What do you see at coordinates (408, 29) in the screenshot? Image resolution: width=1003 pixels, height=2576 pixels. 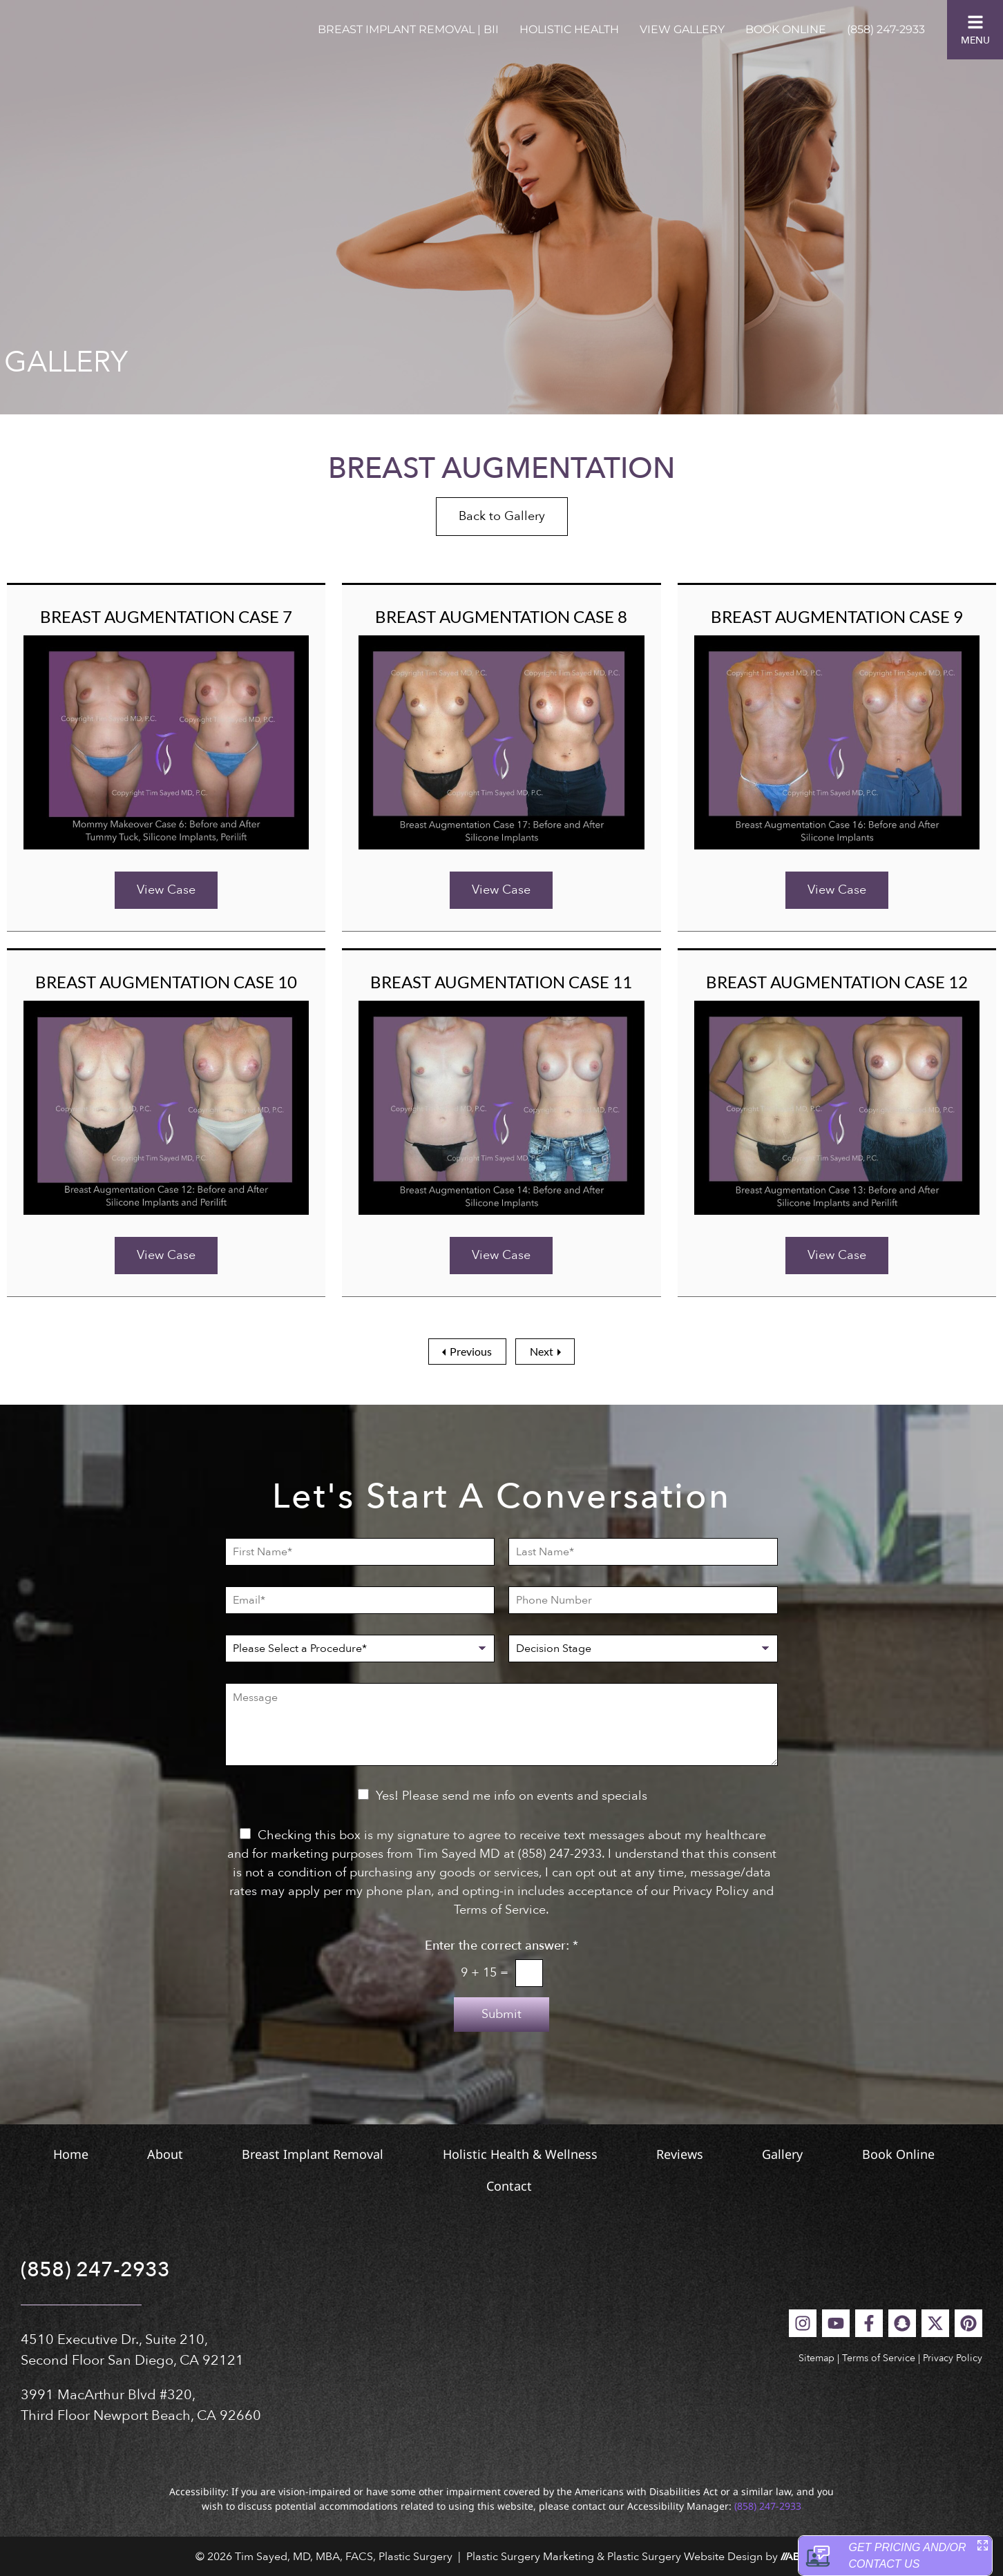 I see `Breast Implant Removal | BII` at bounding box center [408, 29].